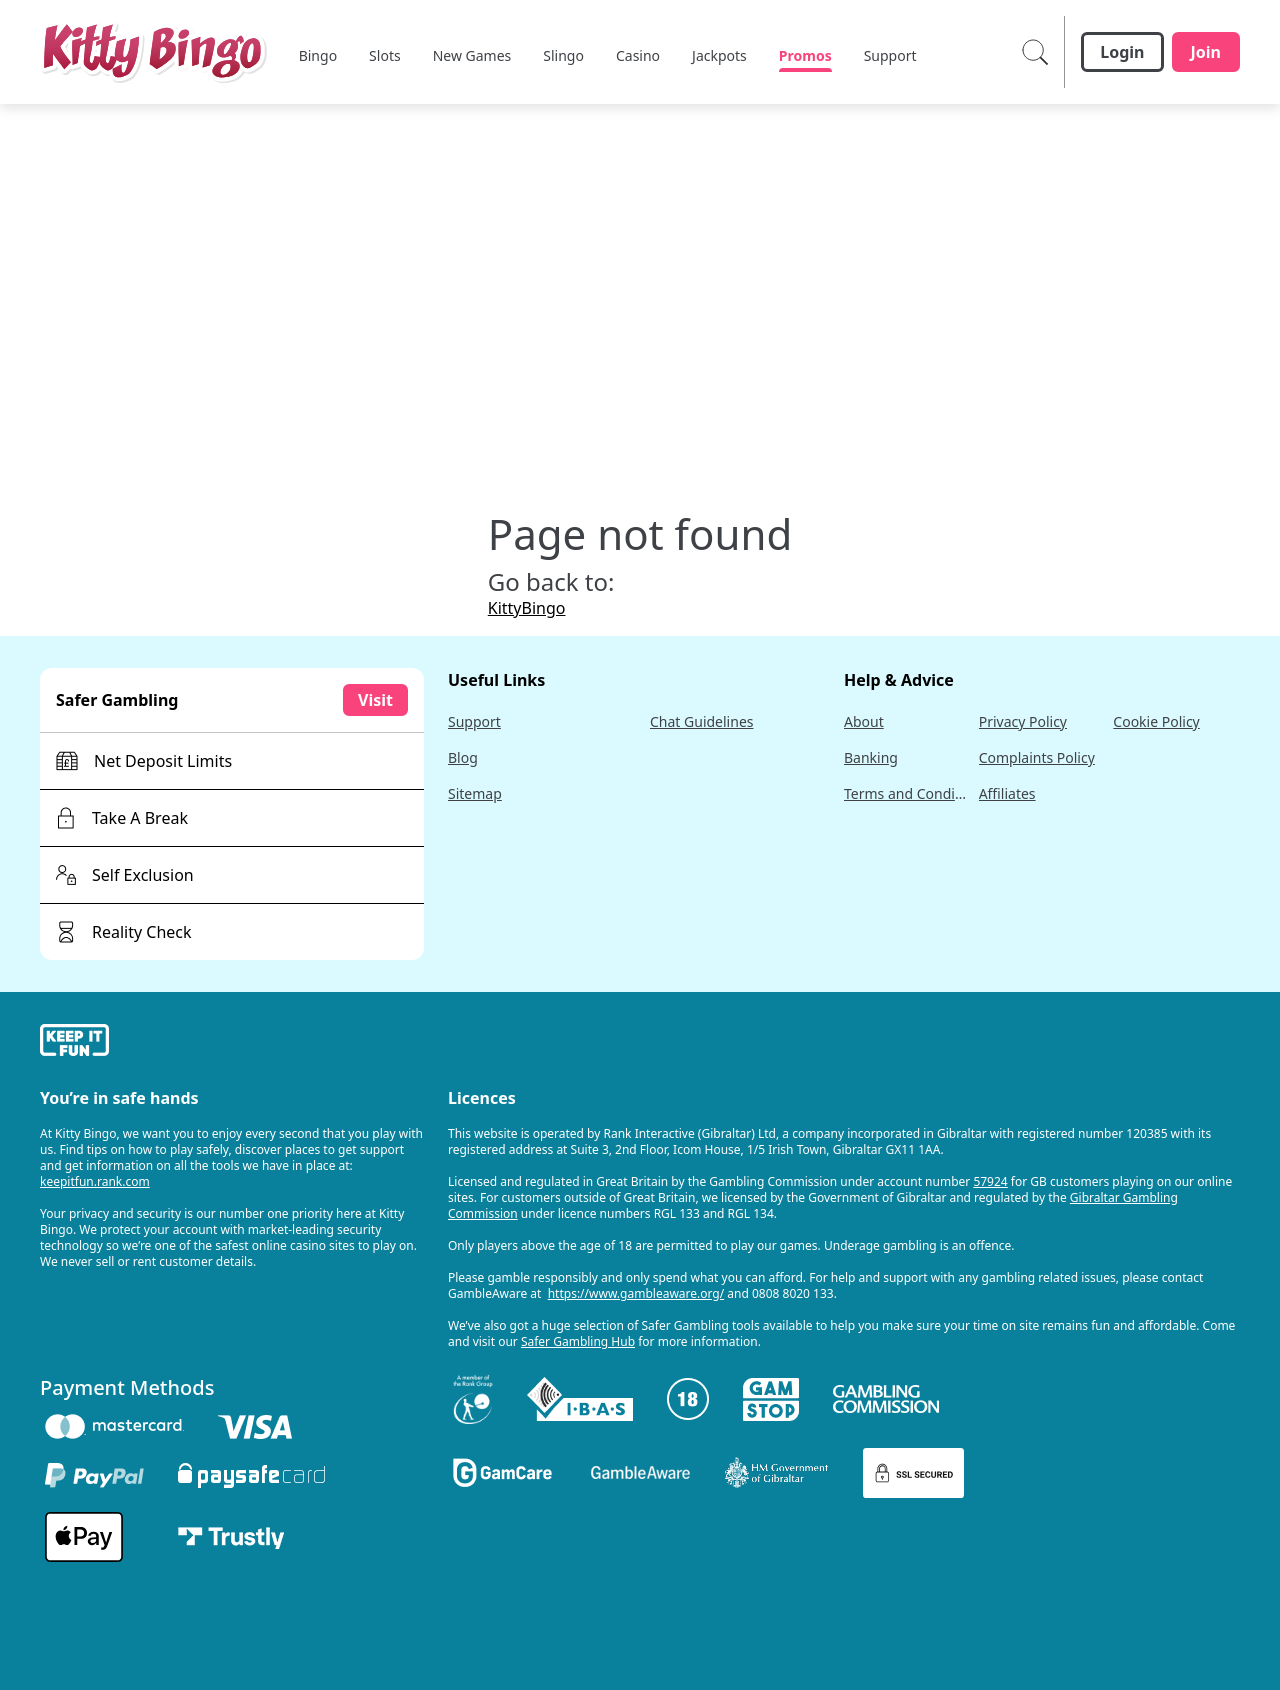 The height and width of the screenshot is (1690, 1280). What do you see at coordinates (475, 793) in the screenshot?
I see `Sitemap` at bounding box center [475, 793].